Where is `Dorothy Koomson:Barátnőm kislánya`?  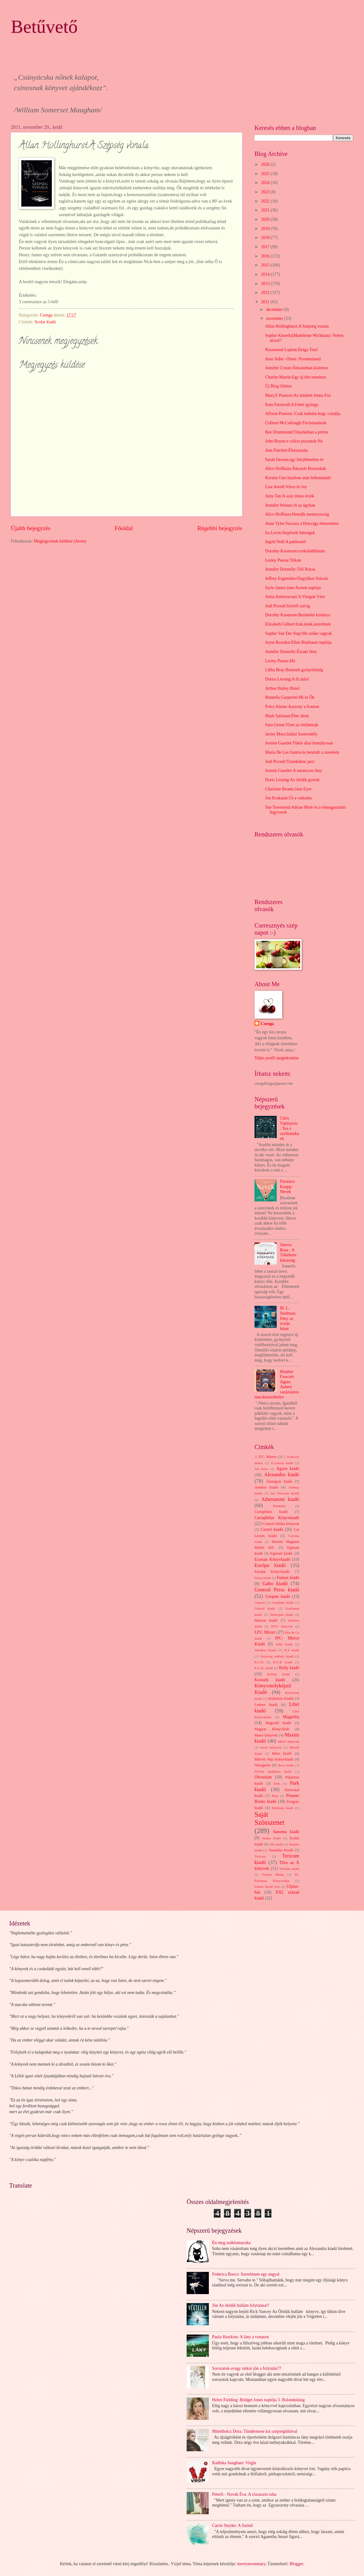
Dorothy Koomson:Barátnőm kislánya is located at coordinates (297, 615).